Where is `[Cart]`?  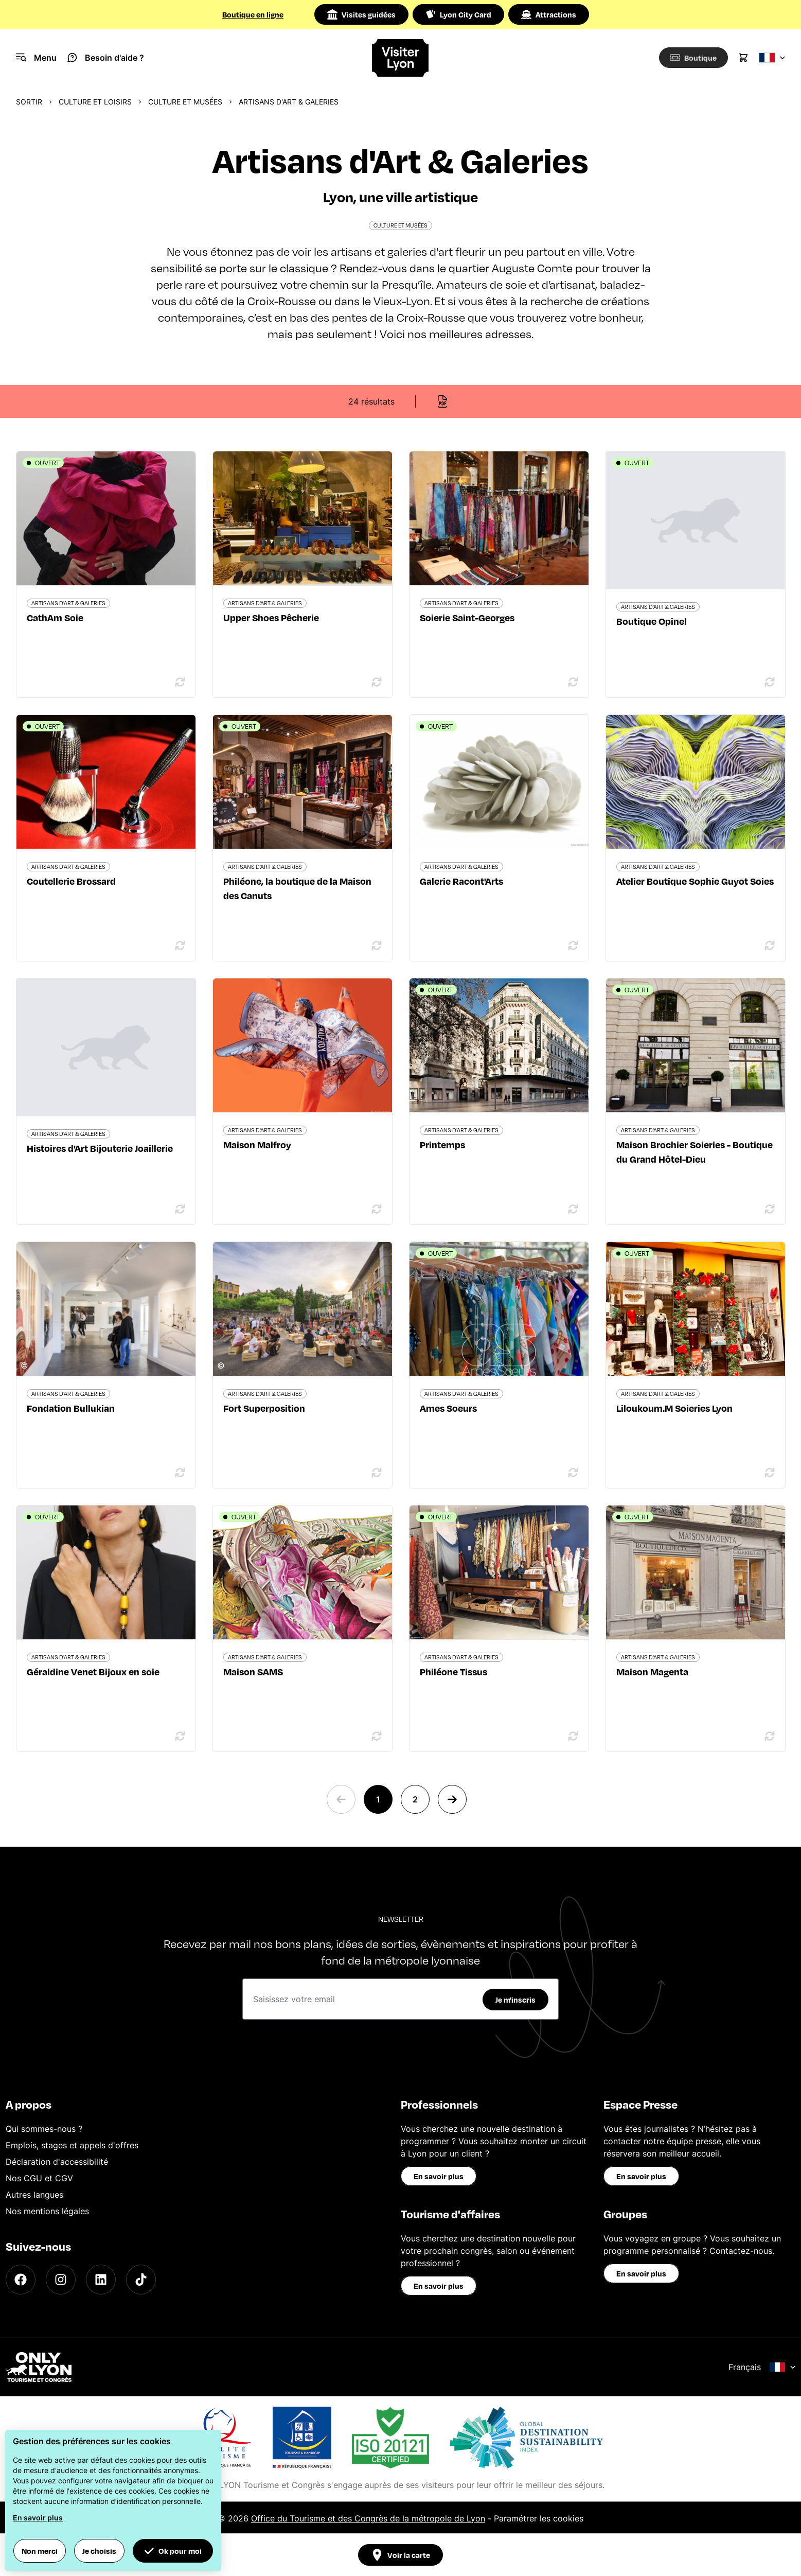
[Cart] is located at coordinates (743, 57).